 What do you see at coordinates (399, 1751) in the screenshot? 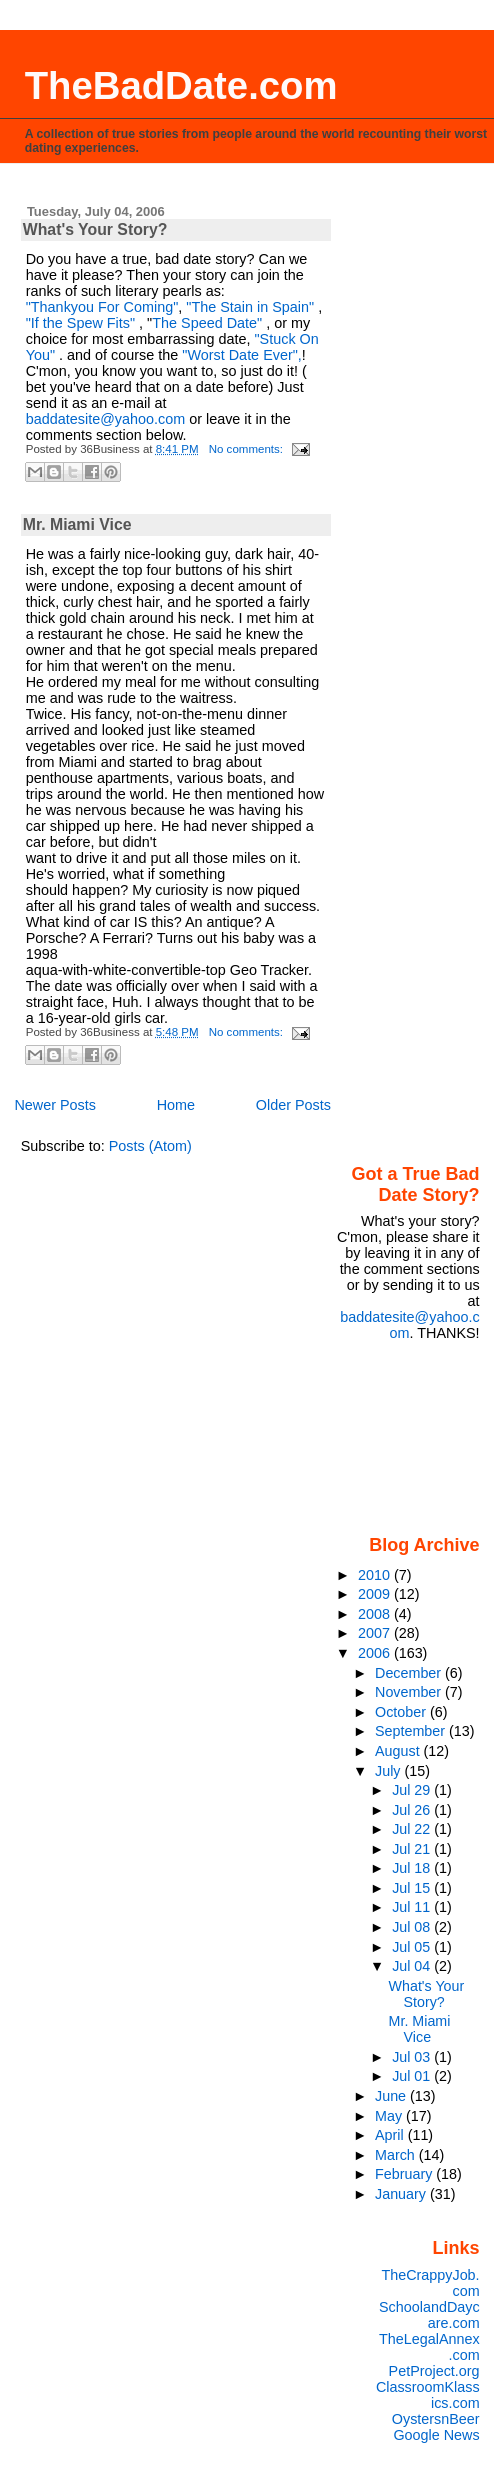
I see `August` at bounding box center [399, 1751].